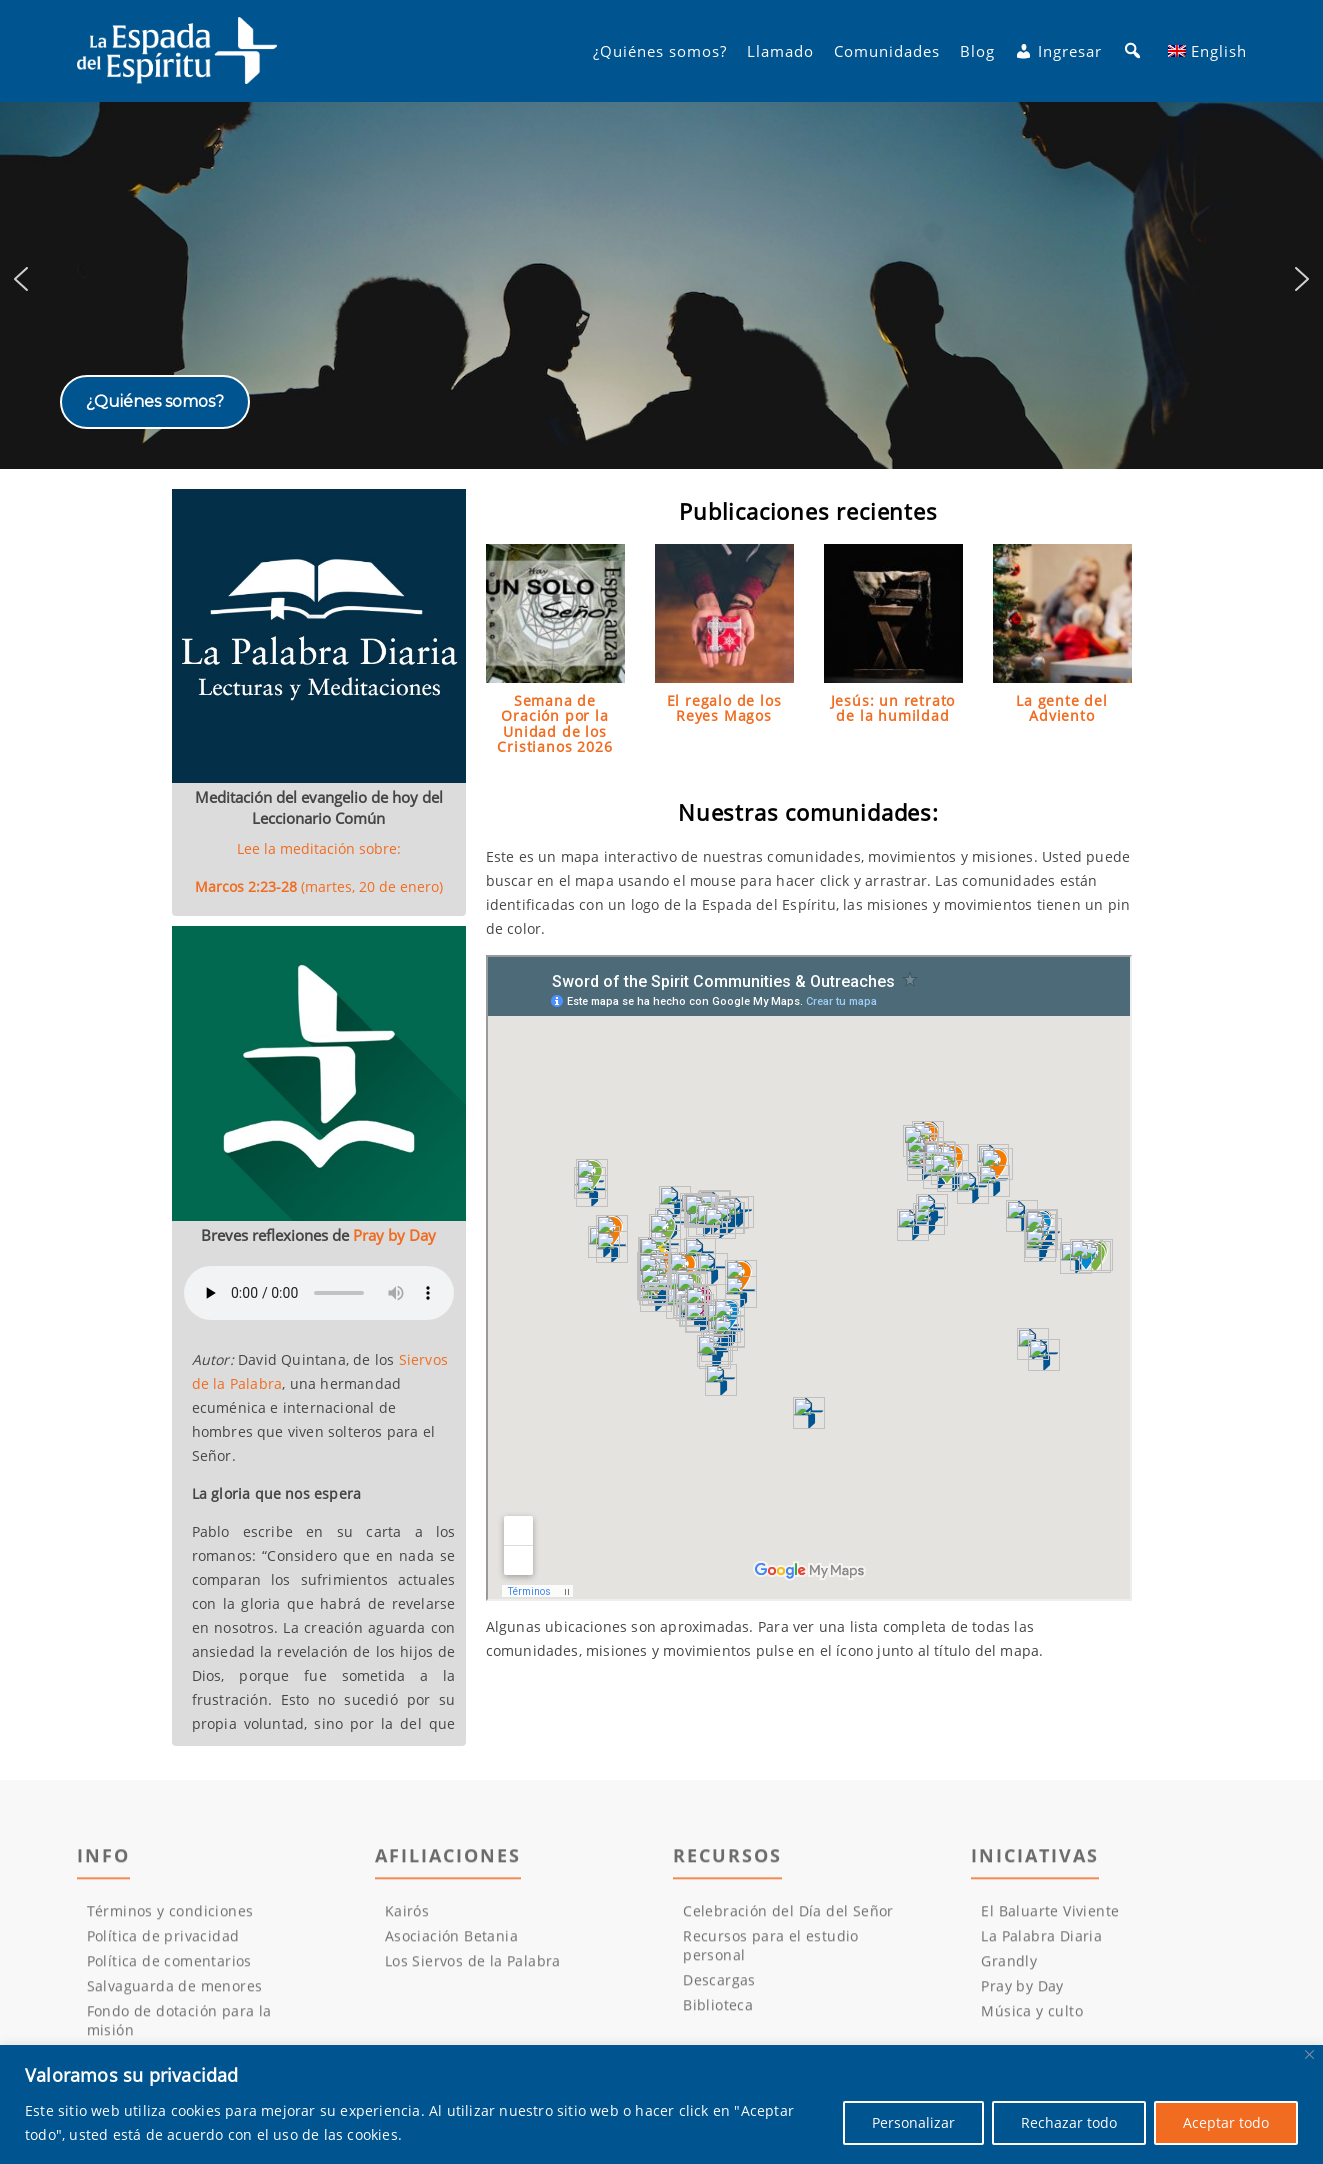  What do you see at coordinates (977, 51) in the screenshot?
I see `Blog` at bounding box center [977, 51].